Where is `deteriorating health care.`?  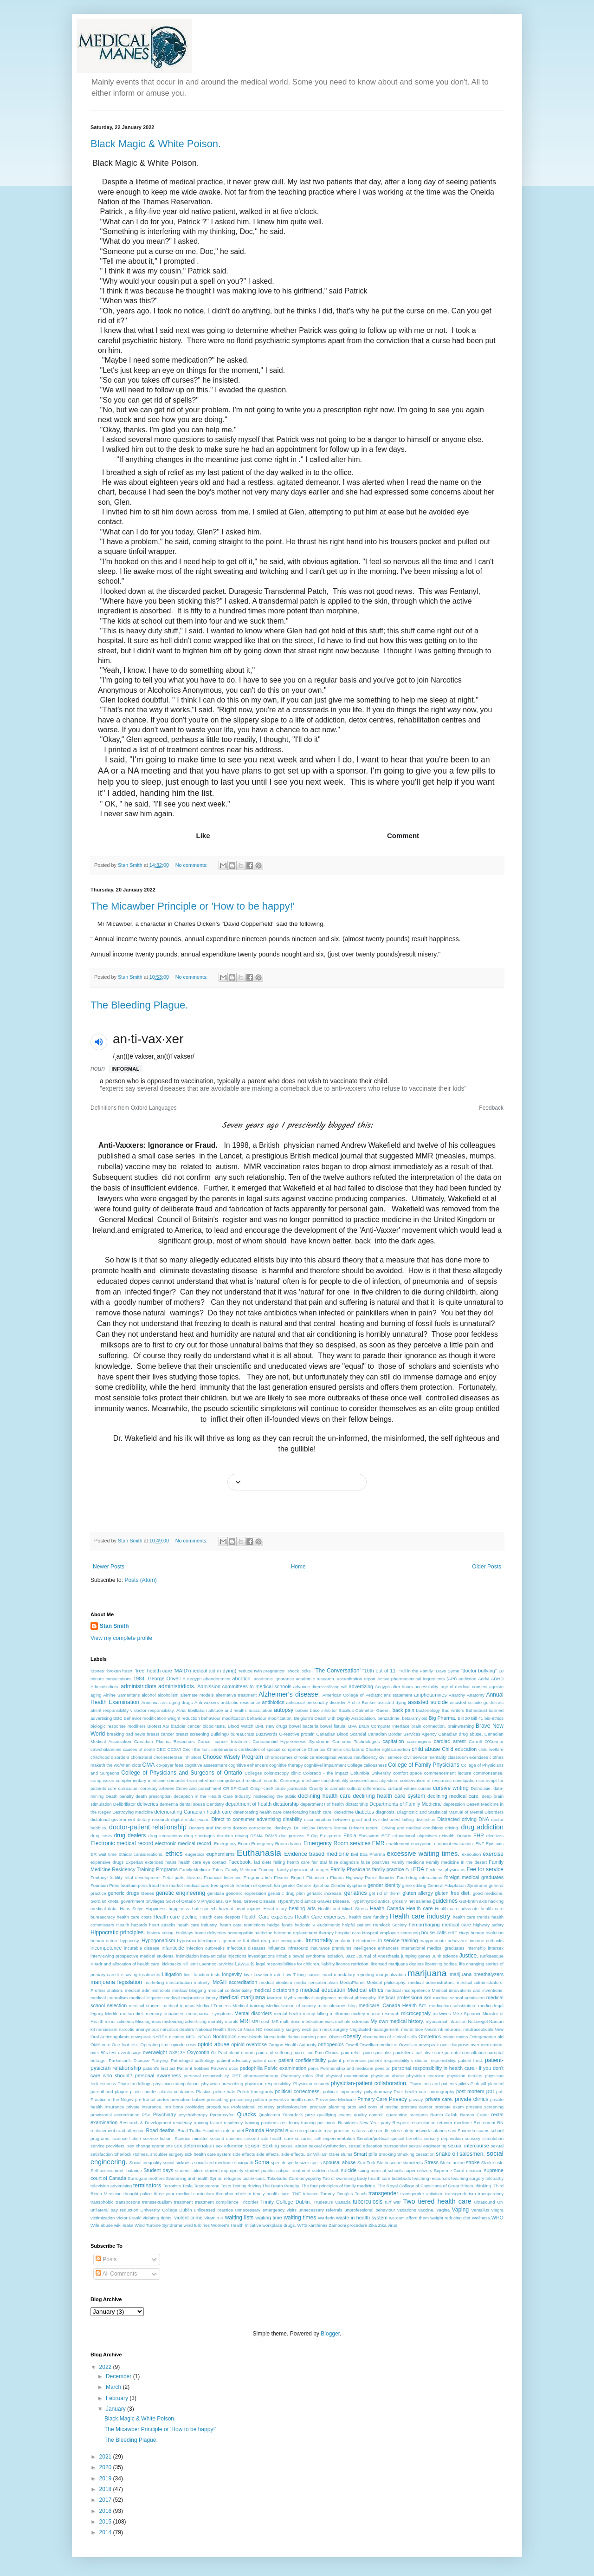
deteriorating health care. is located at coordinates (308, 1812).